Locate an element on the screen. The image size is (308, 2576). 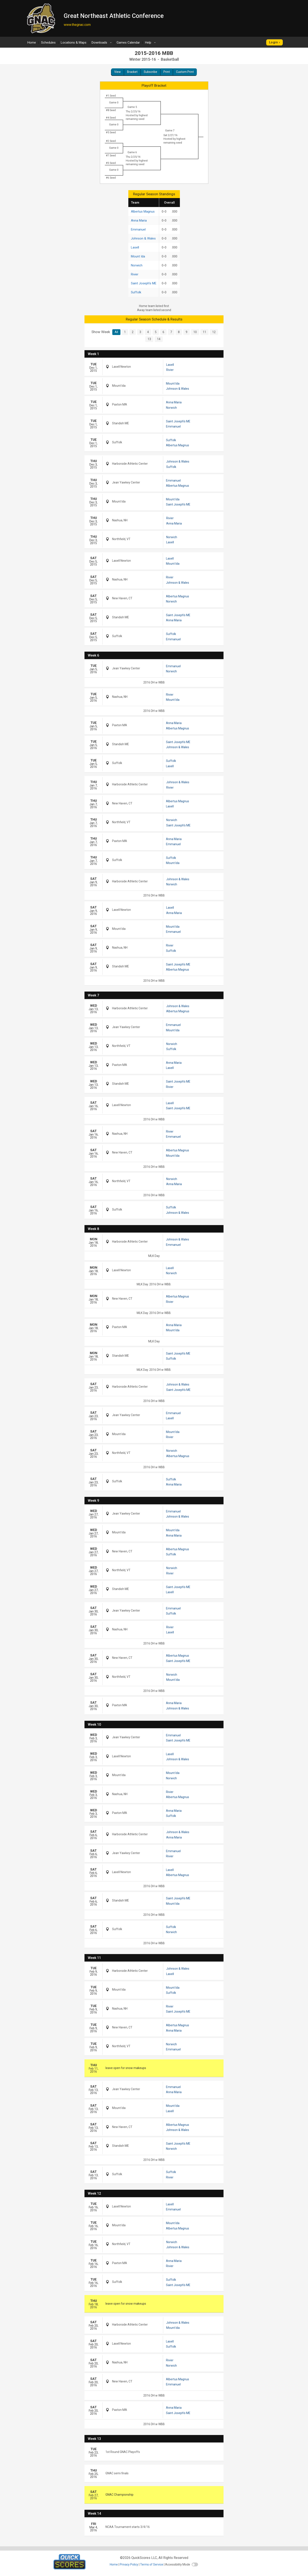
Subscribe is located at coordinates (150, 71).